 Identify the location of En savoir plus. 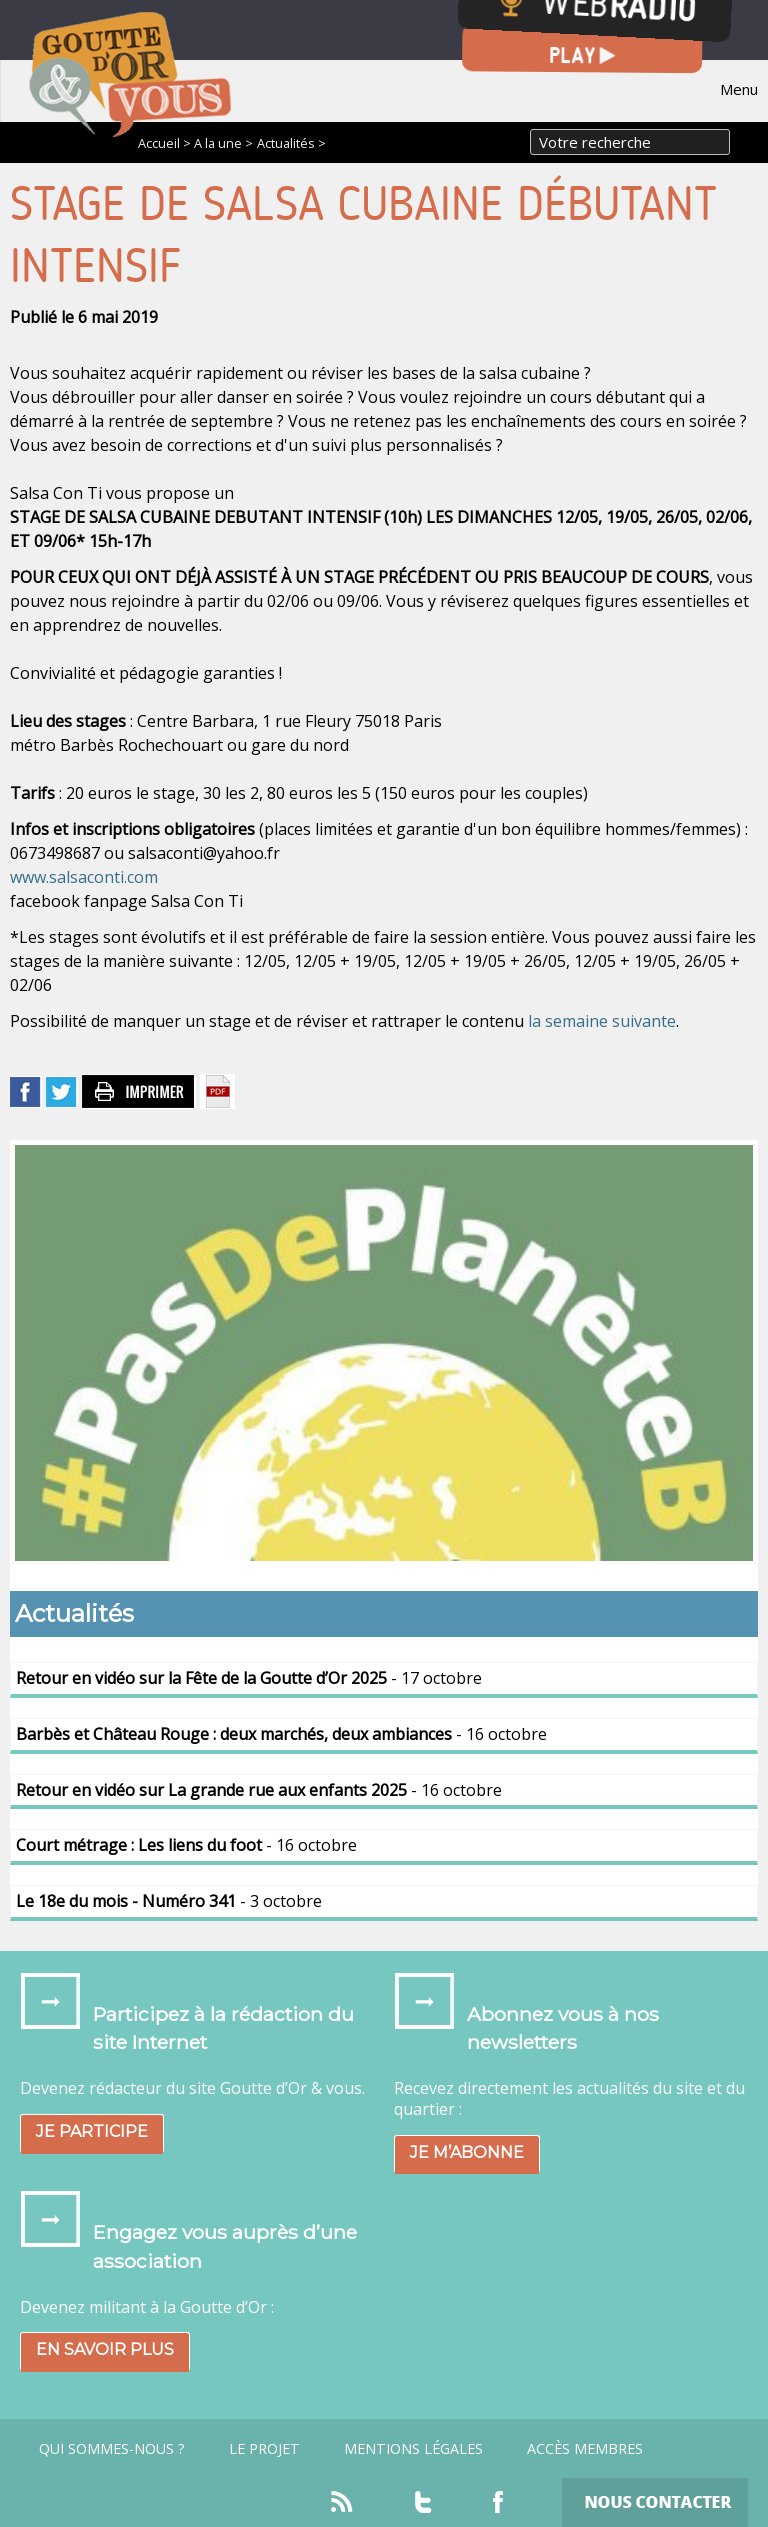
(105, 2349).